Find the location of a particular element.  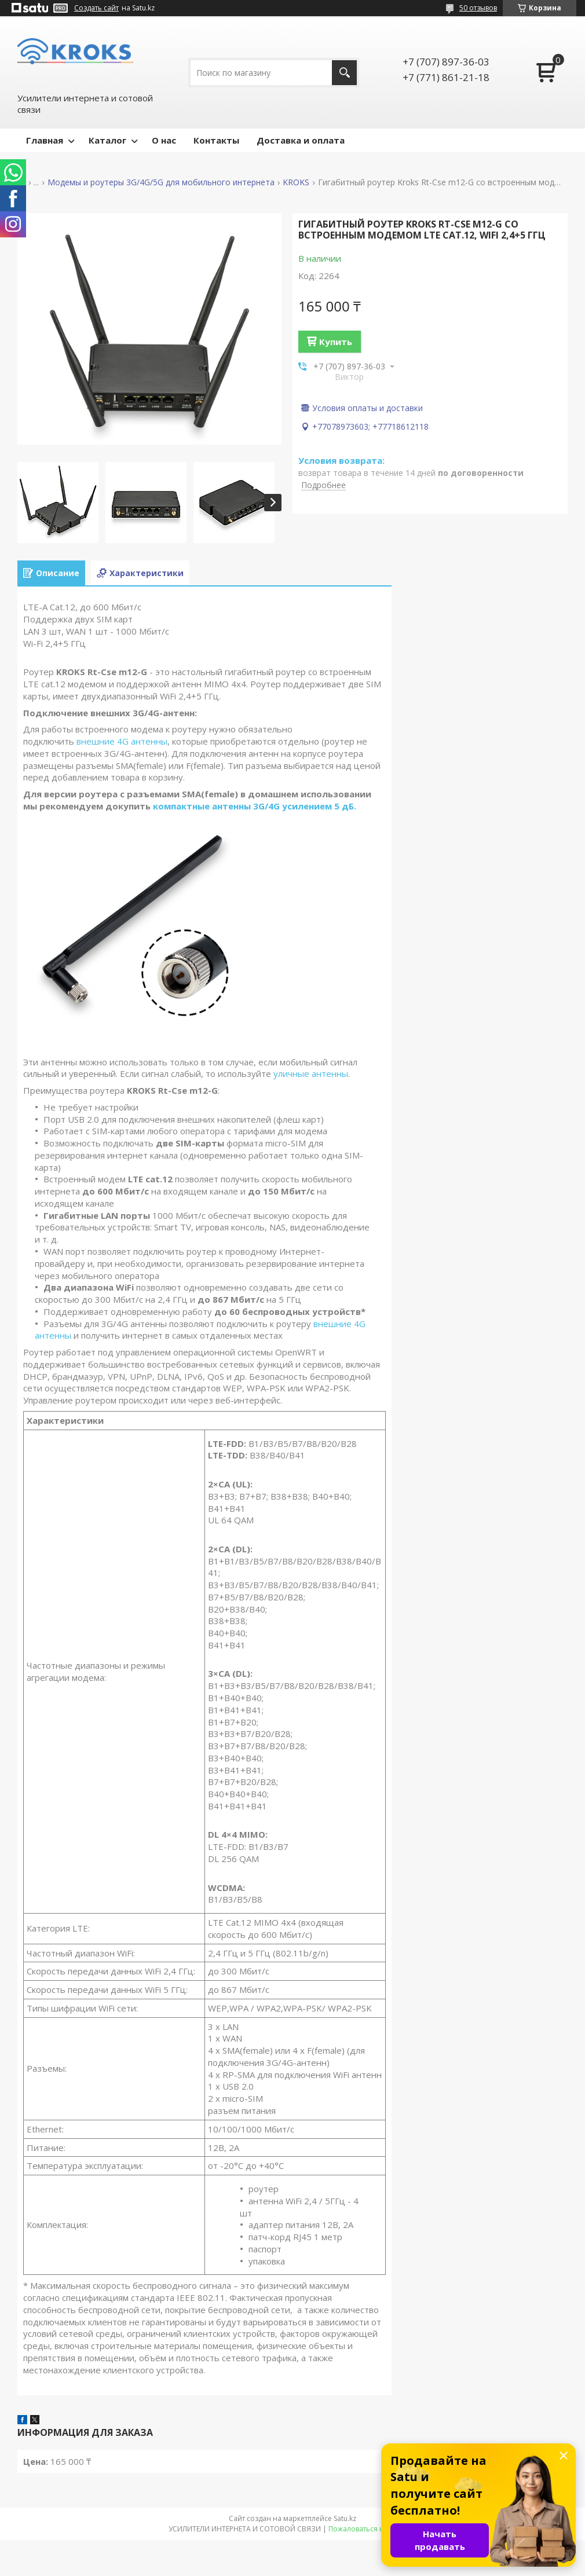

Контакты is located at coordinates (216, 140).